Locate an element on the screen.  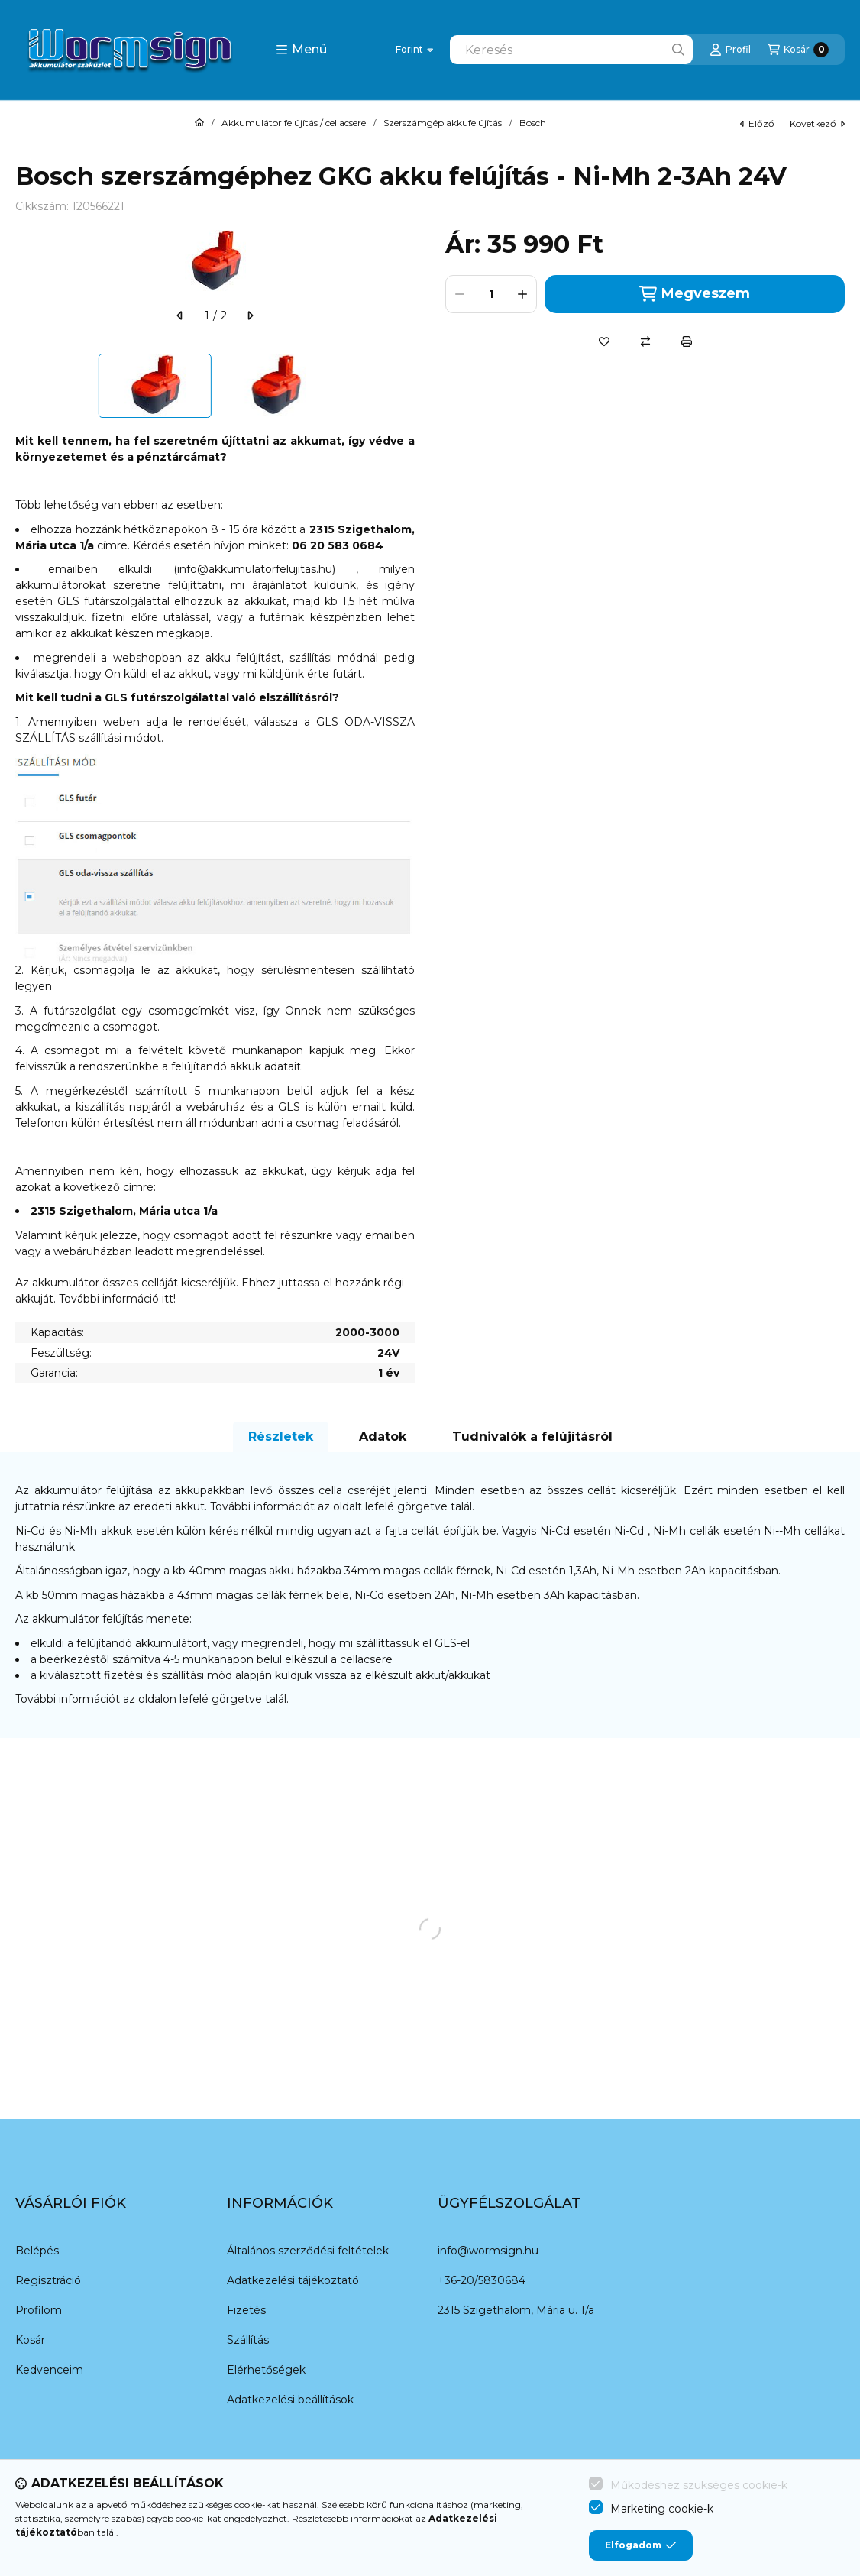
[Kedvencekhez] is located at coordinates (604, 341).